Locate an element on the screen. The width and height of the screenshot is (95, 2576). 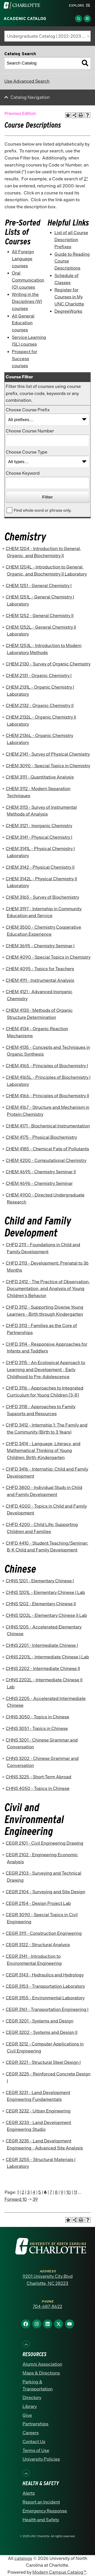
7 [Page 7] is located at coordinates (51, 2192).